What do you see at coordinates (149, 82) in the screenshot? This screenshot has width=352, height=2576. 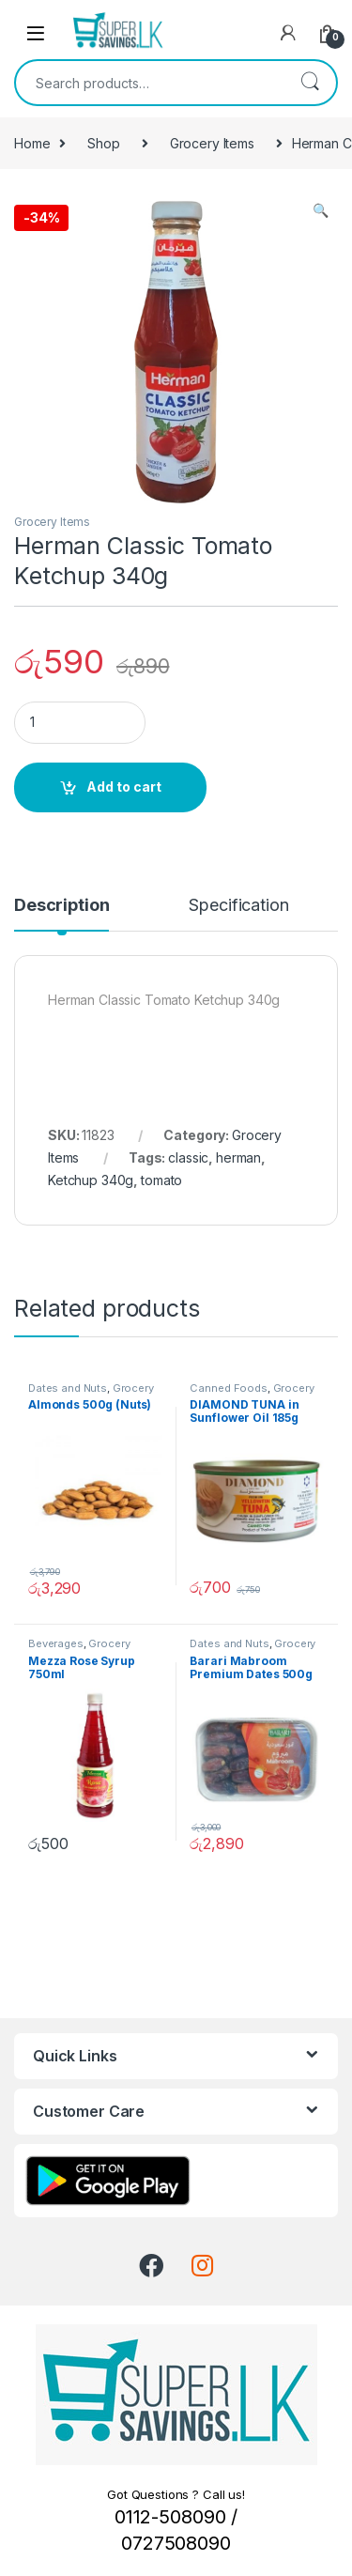 I see `[combobox]` at bounding box center [149, 82].